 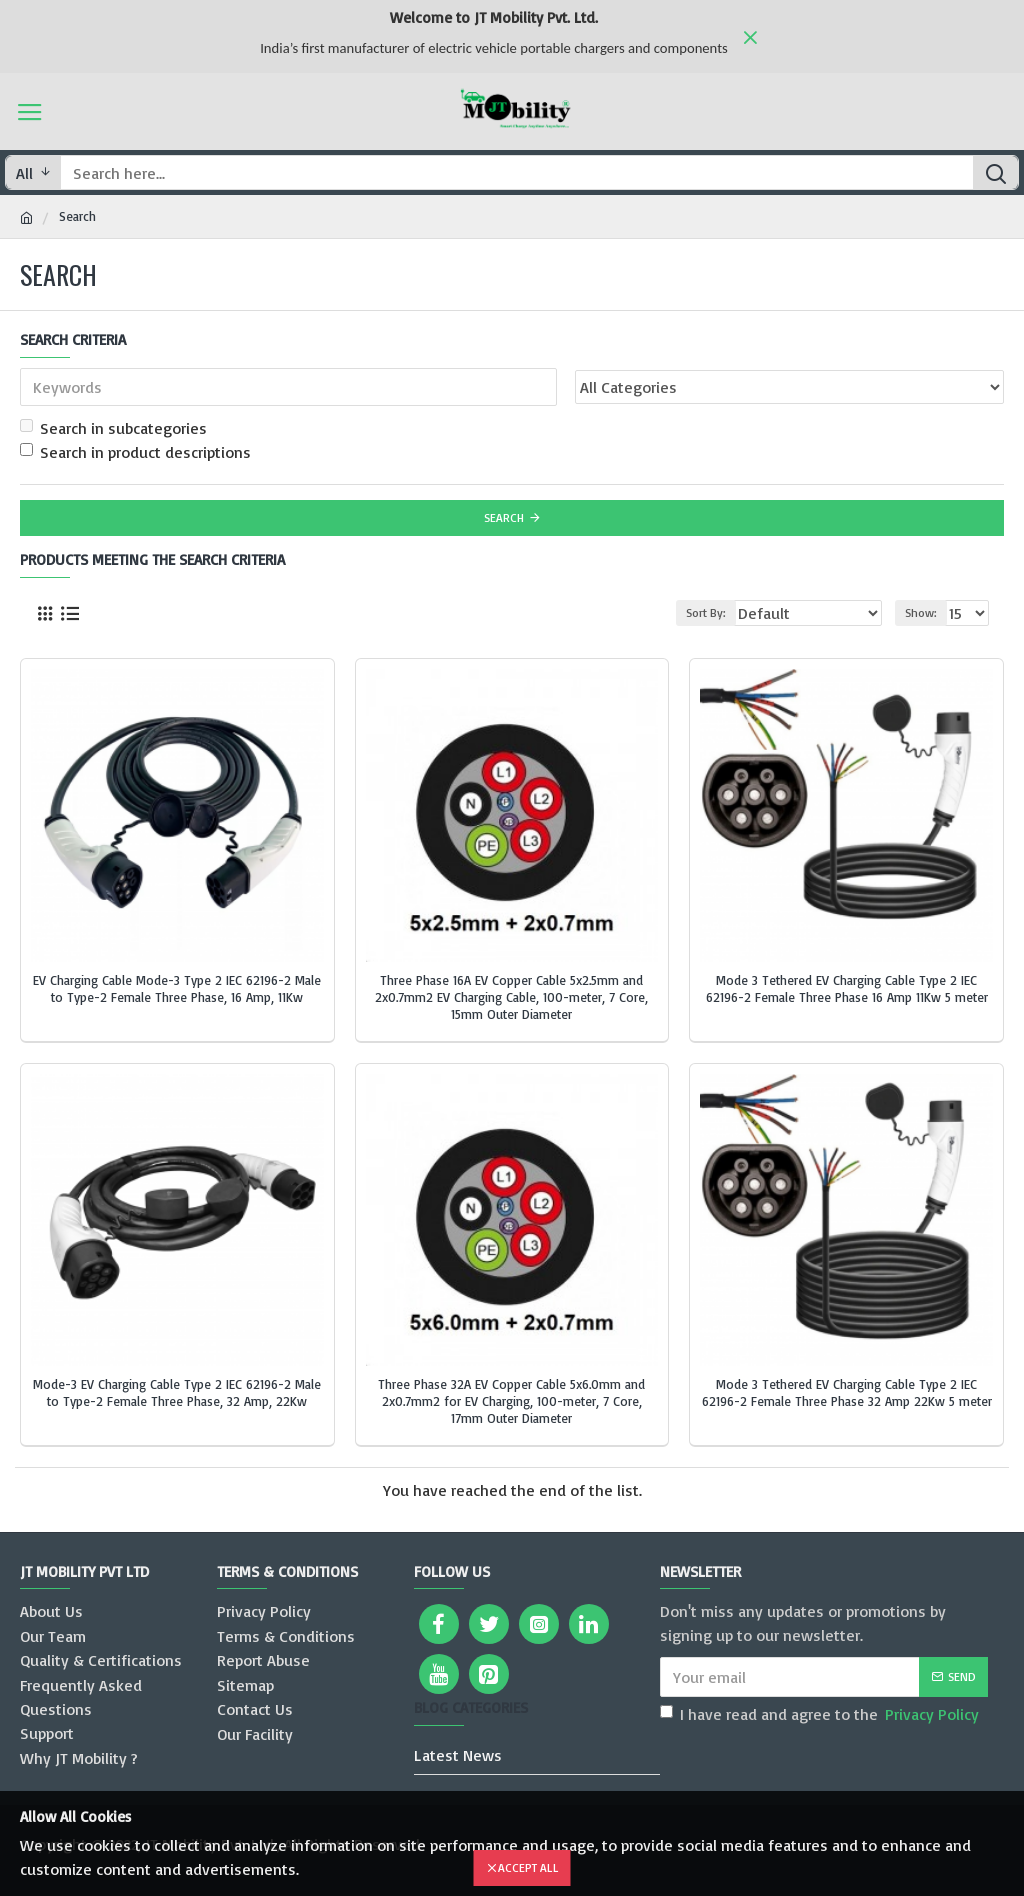 What do you see at coordinates (528, 1867) in the screenshot?
I see `Accept All` at bounding box center [528, 1867].